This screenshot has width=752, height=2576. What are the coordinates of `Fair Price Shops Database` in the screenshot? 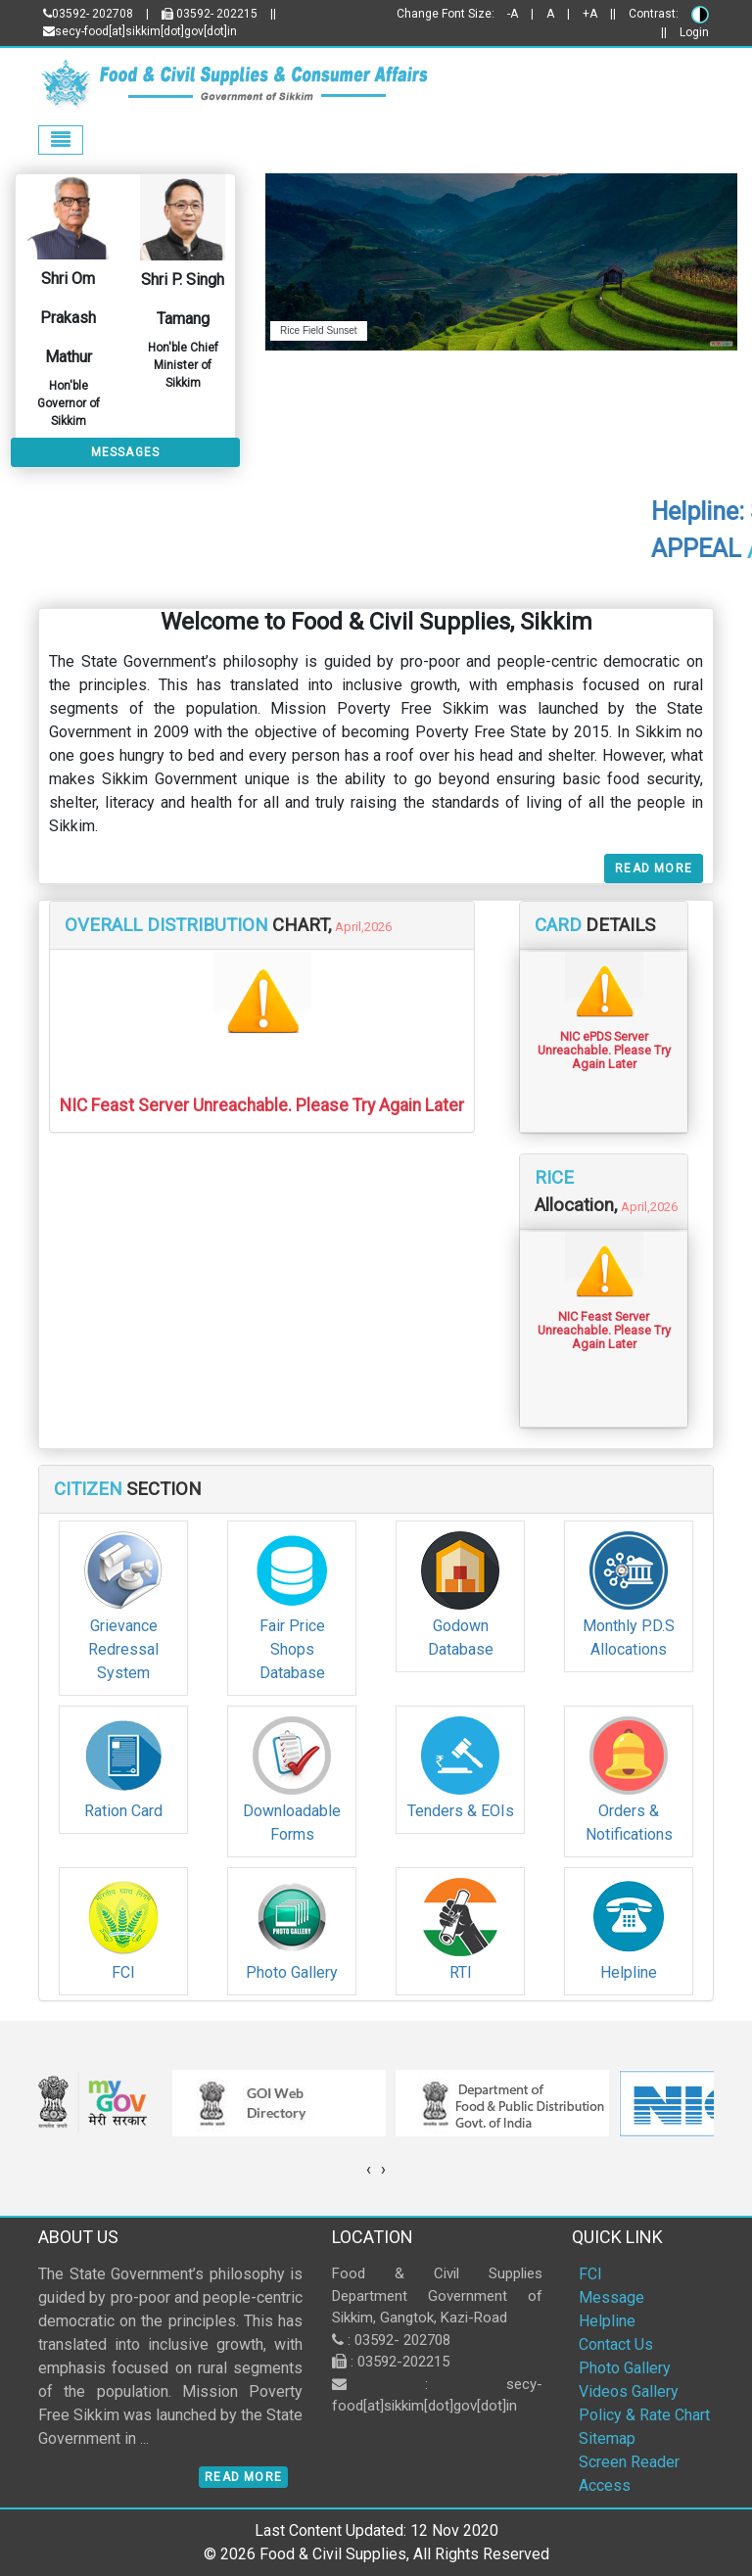 It's located at (292, 1649).